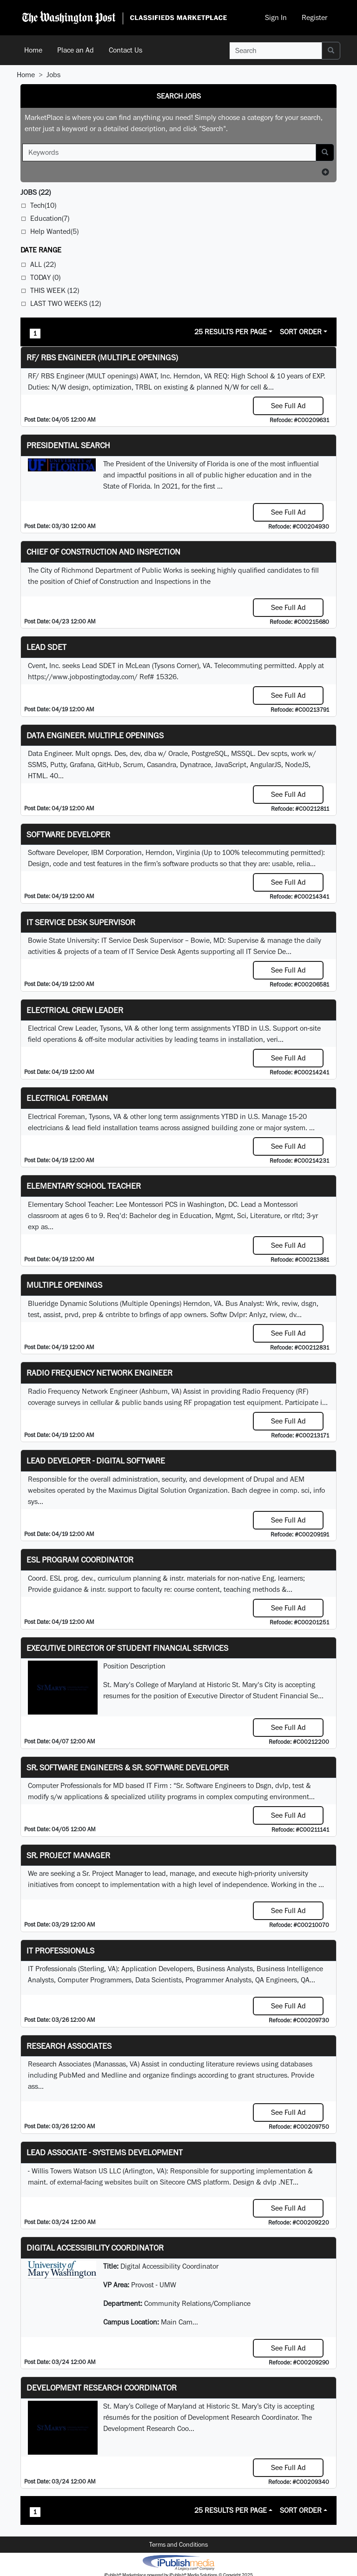  What do you see at coordinates (69, 2046) in the screenshot?
I see `Research Associates` at bounding box center [69, 2046].